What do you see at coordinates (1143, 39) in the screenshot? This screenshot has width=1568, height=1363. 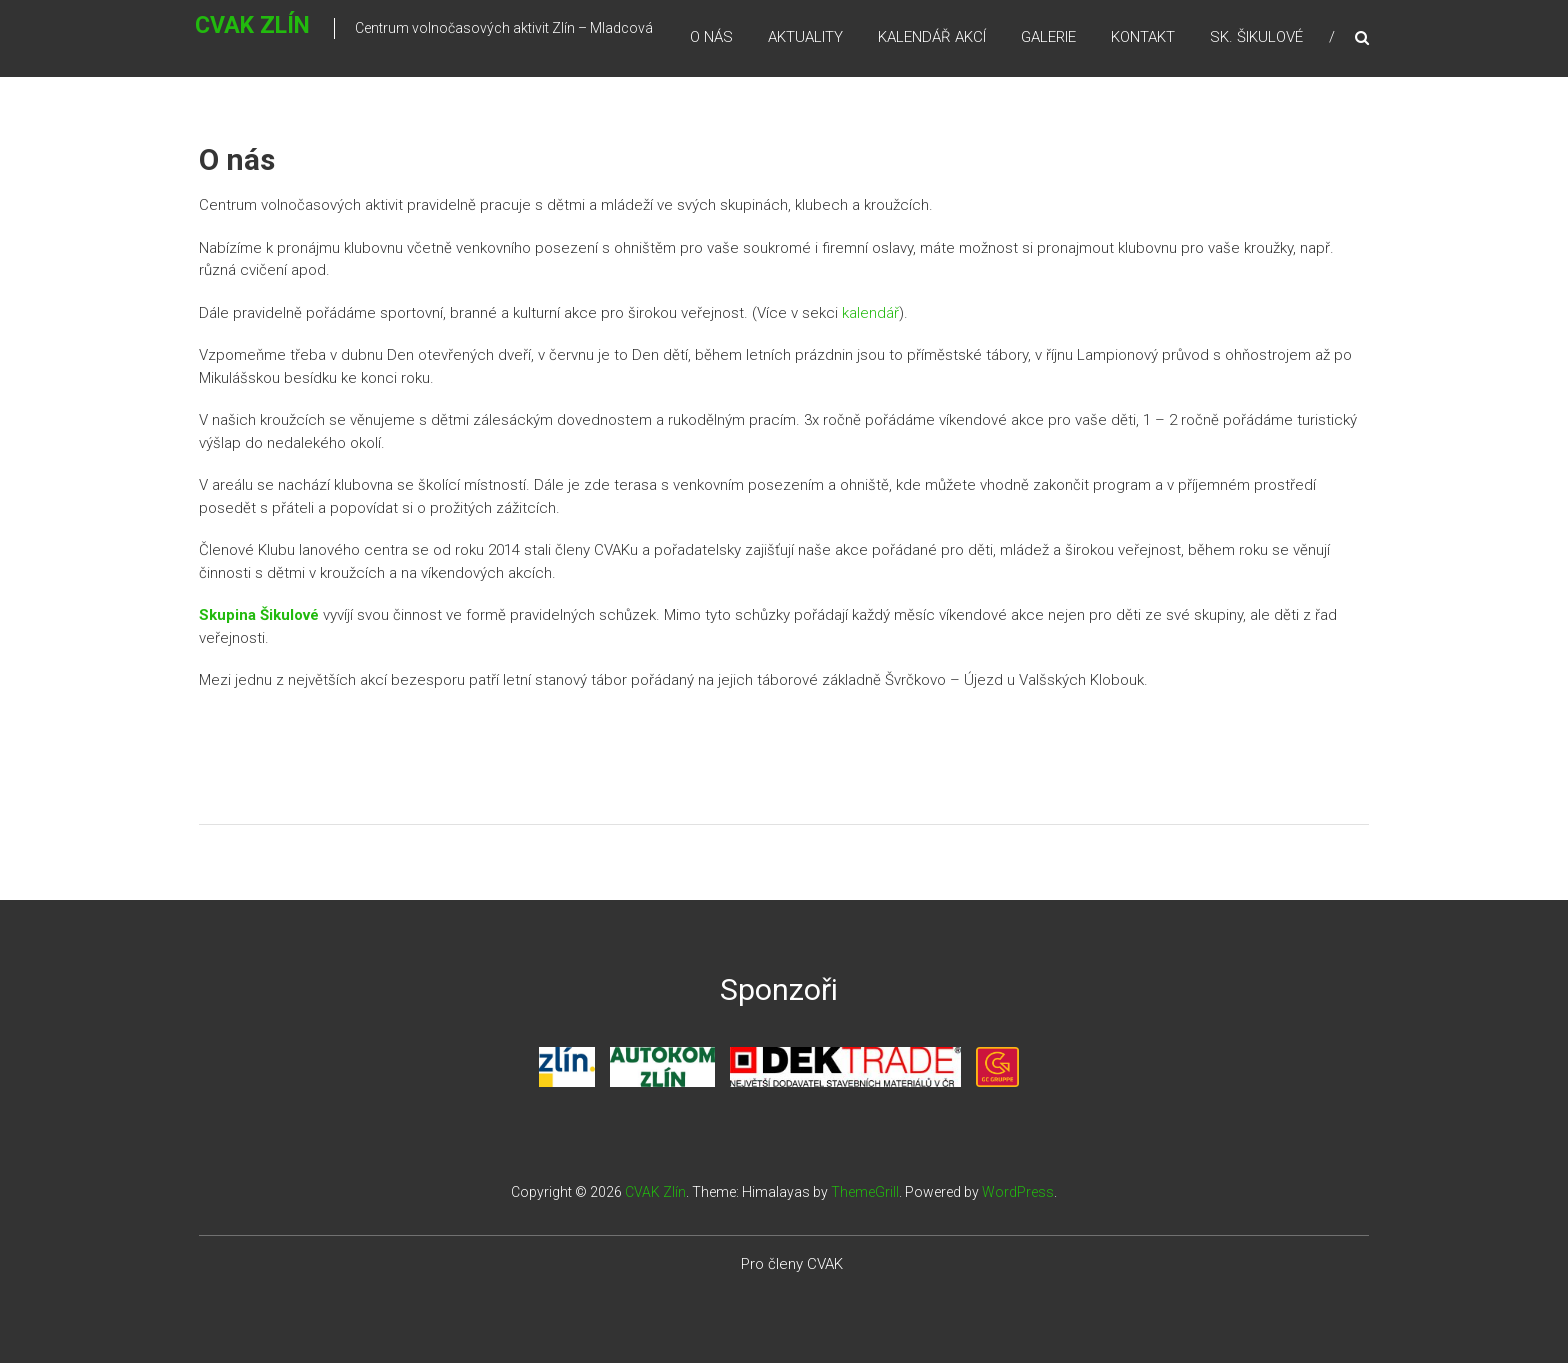 I see `Kontakt` at bounding box center [1143, 39].